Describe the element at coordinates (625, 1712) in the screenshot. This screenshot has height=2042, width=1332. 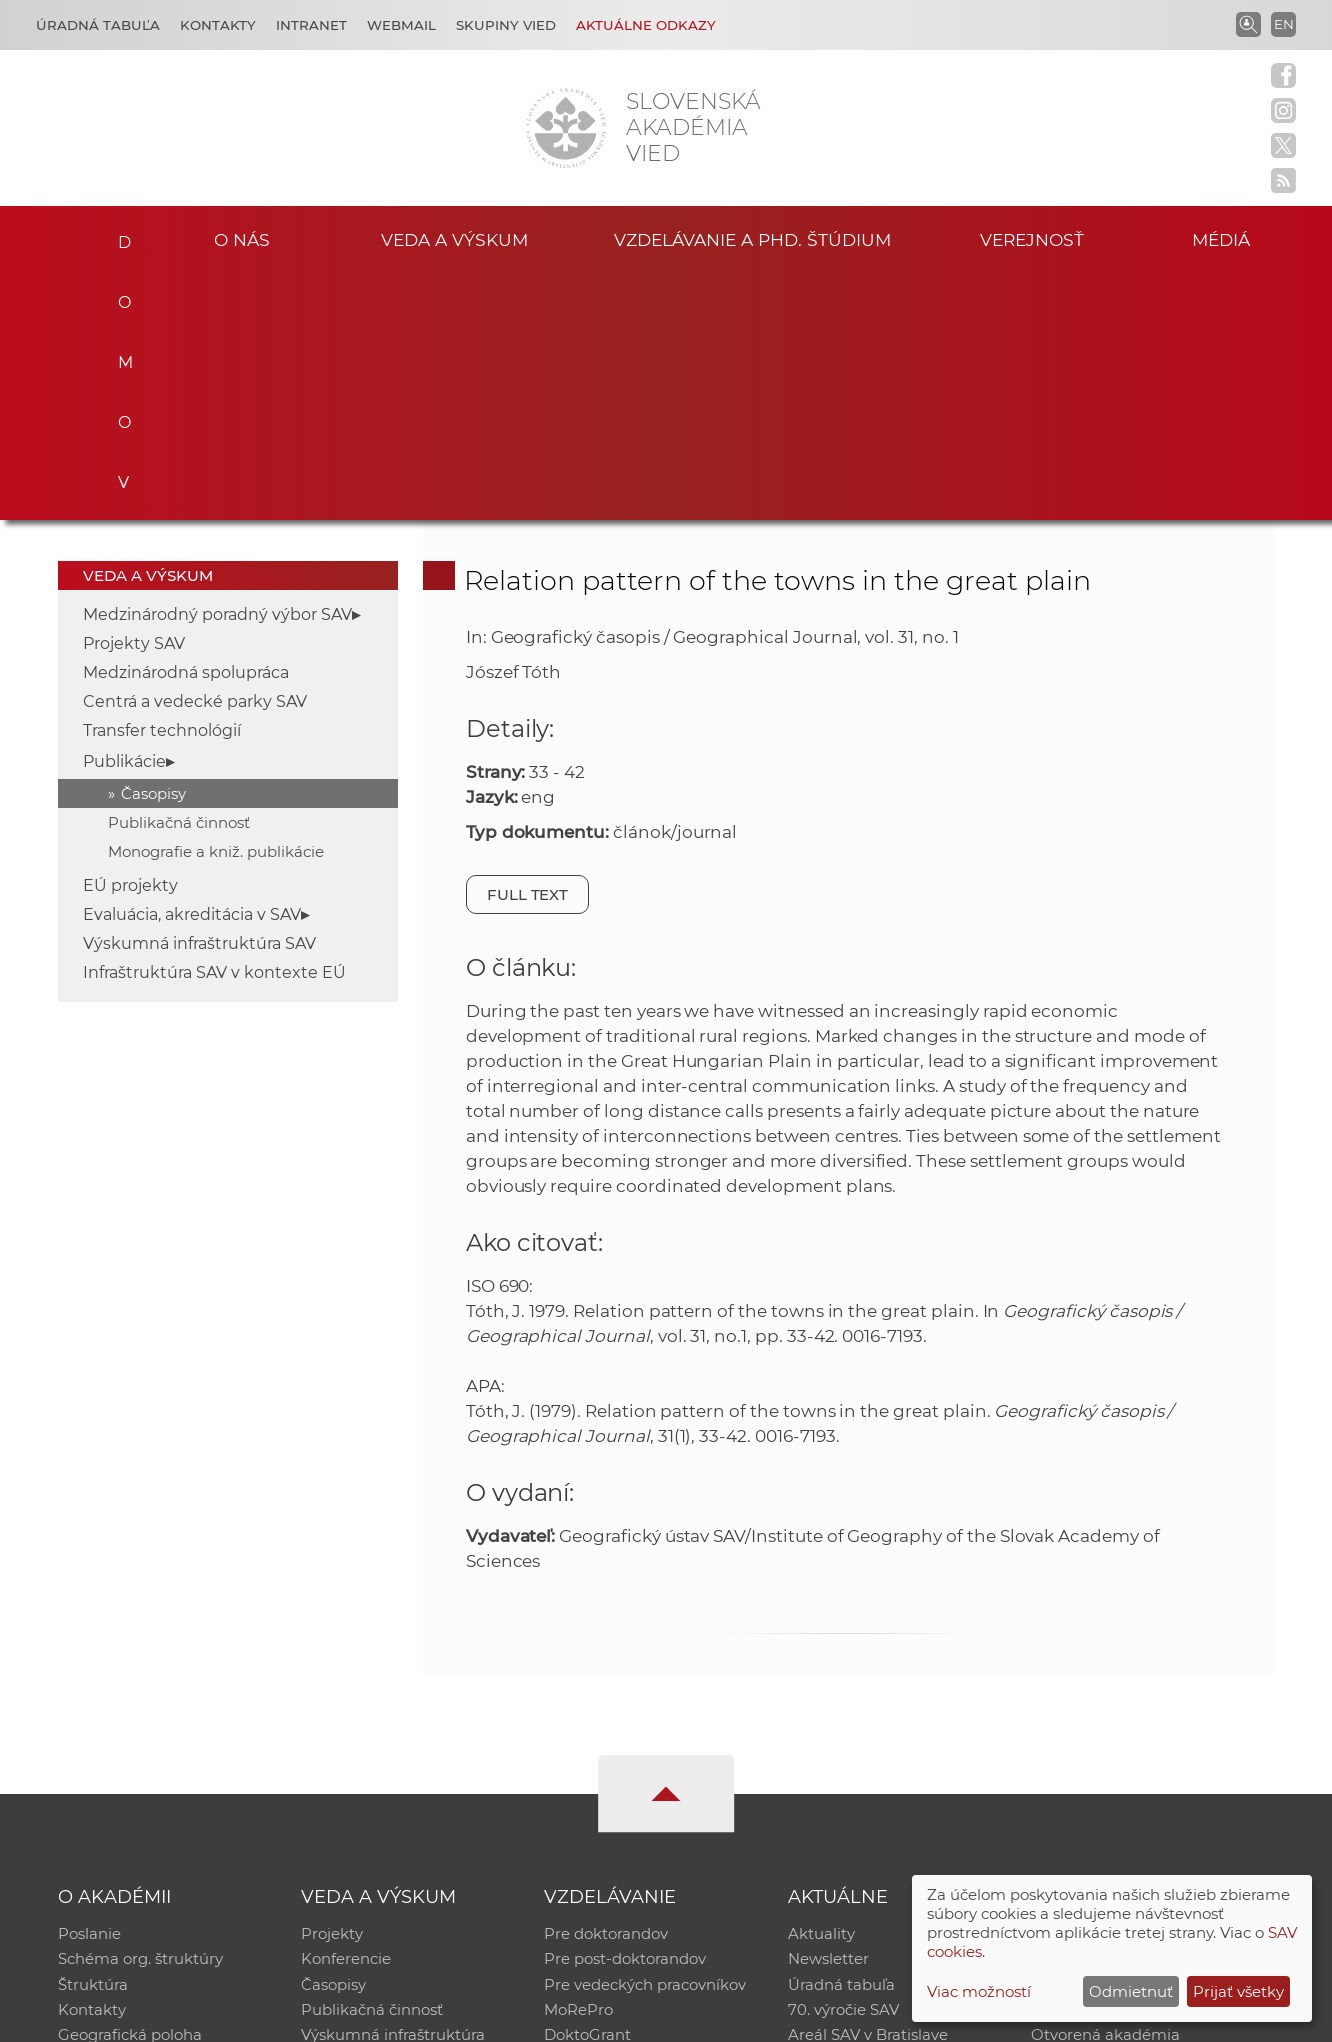
I see `Pre post-doktorandov` at that location.